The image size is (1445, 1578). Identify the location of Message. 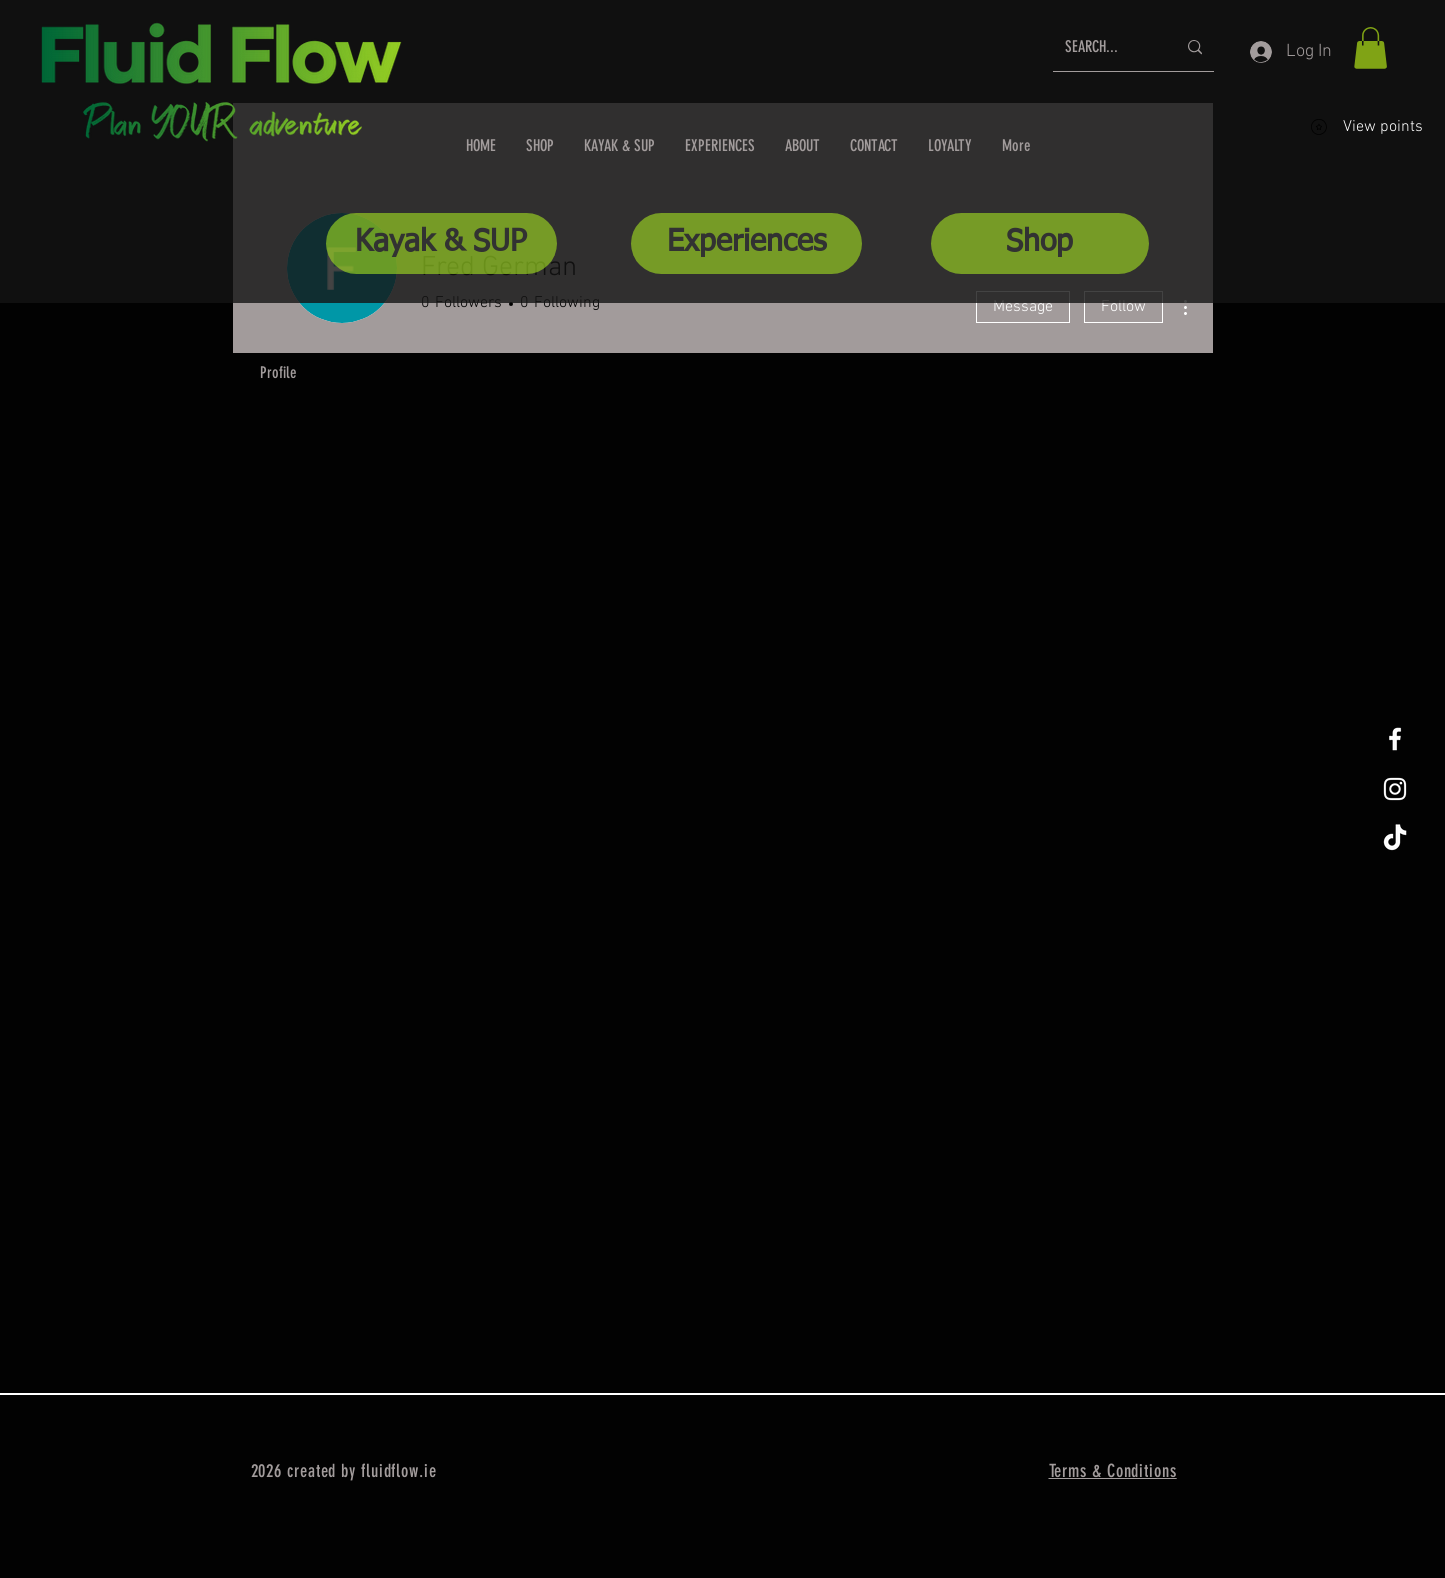
(1023, 307).